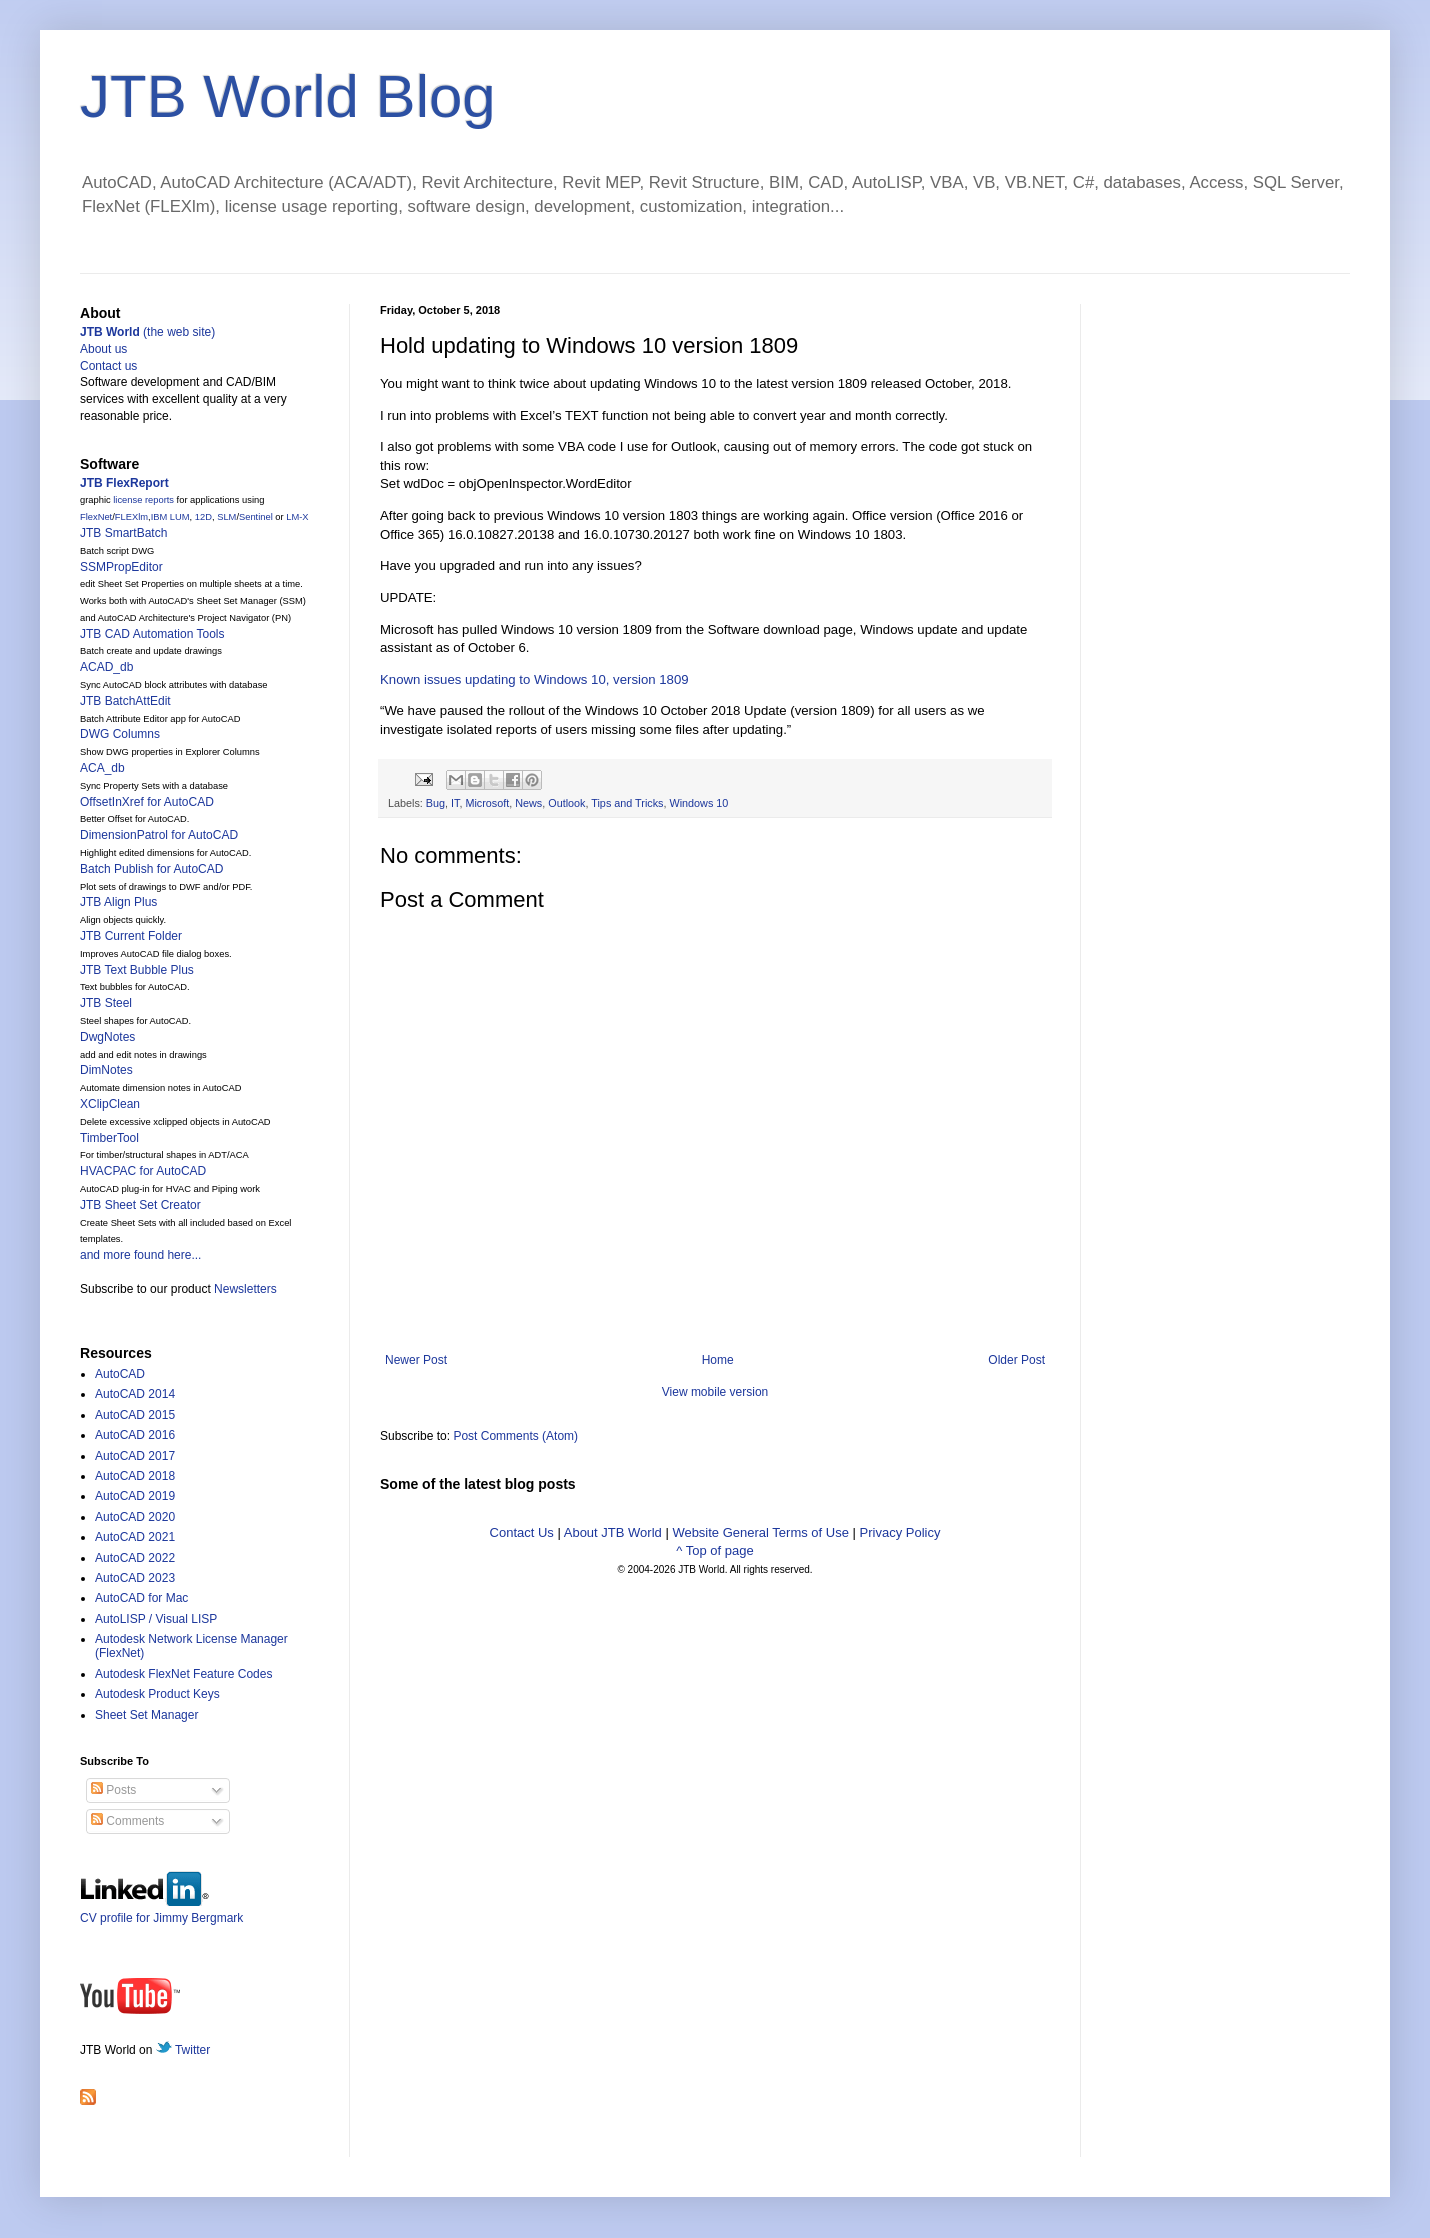 The height and width of the screenshot is (2238, 1430). What do you see at coordinates (1016, 1360) in the screenshot?
I see `Older Post` at bounding box center [1016, 1360].